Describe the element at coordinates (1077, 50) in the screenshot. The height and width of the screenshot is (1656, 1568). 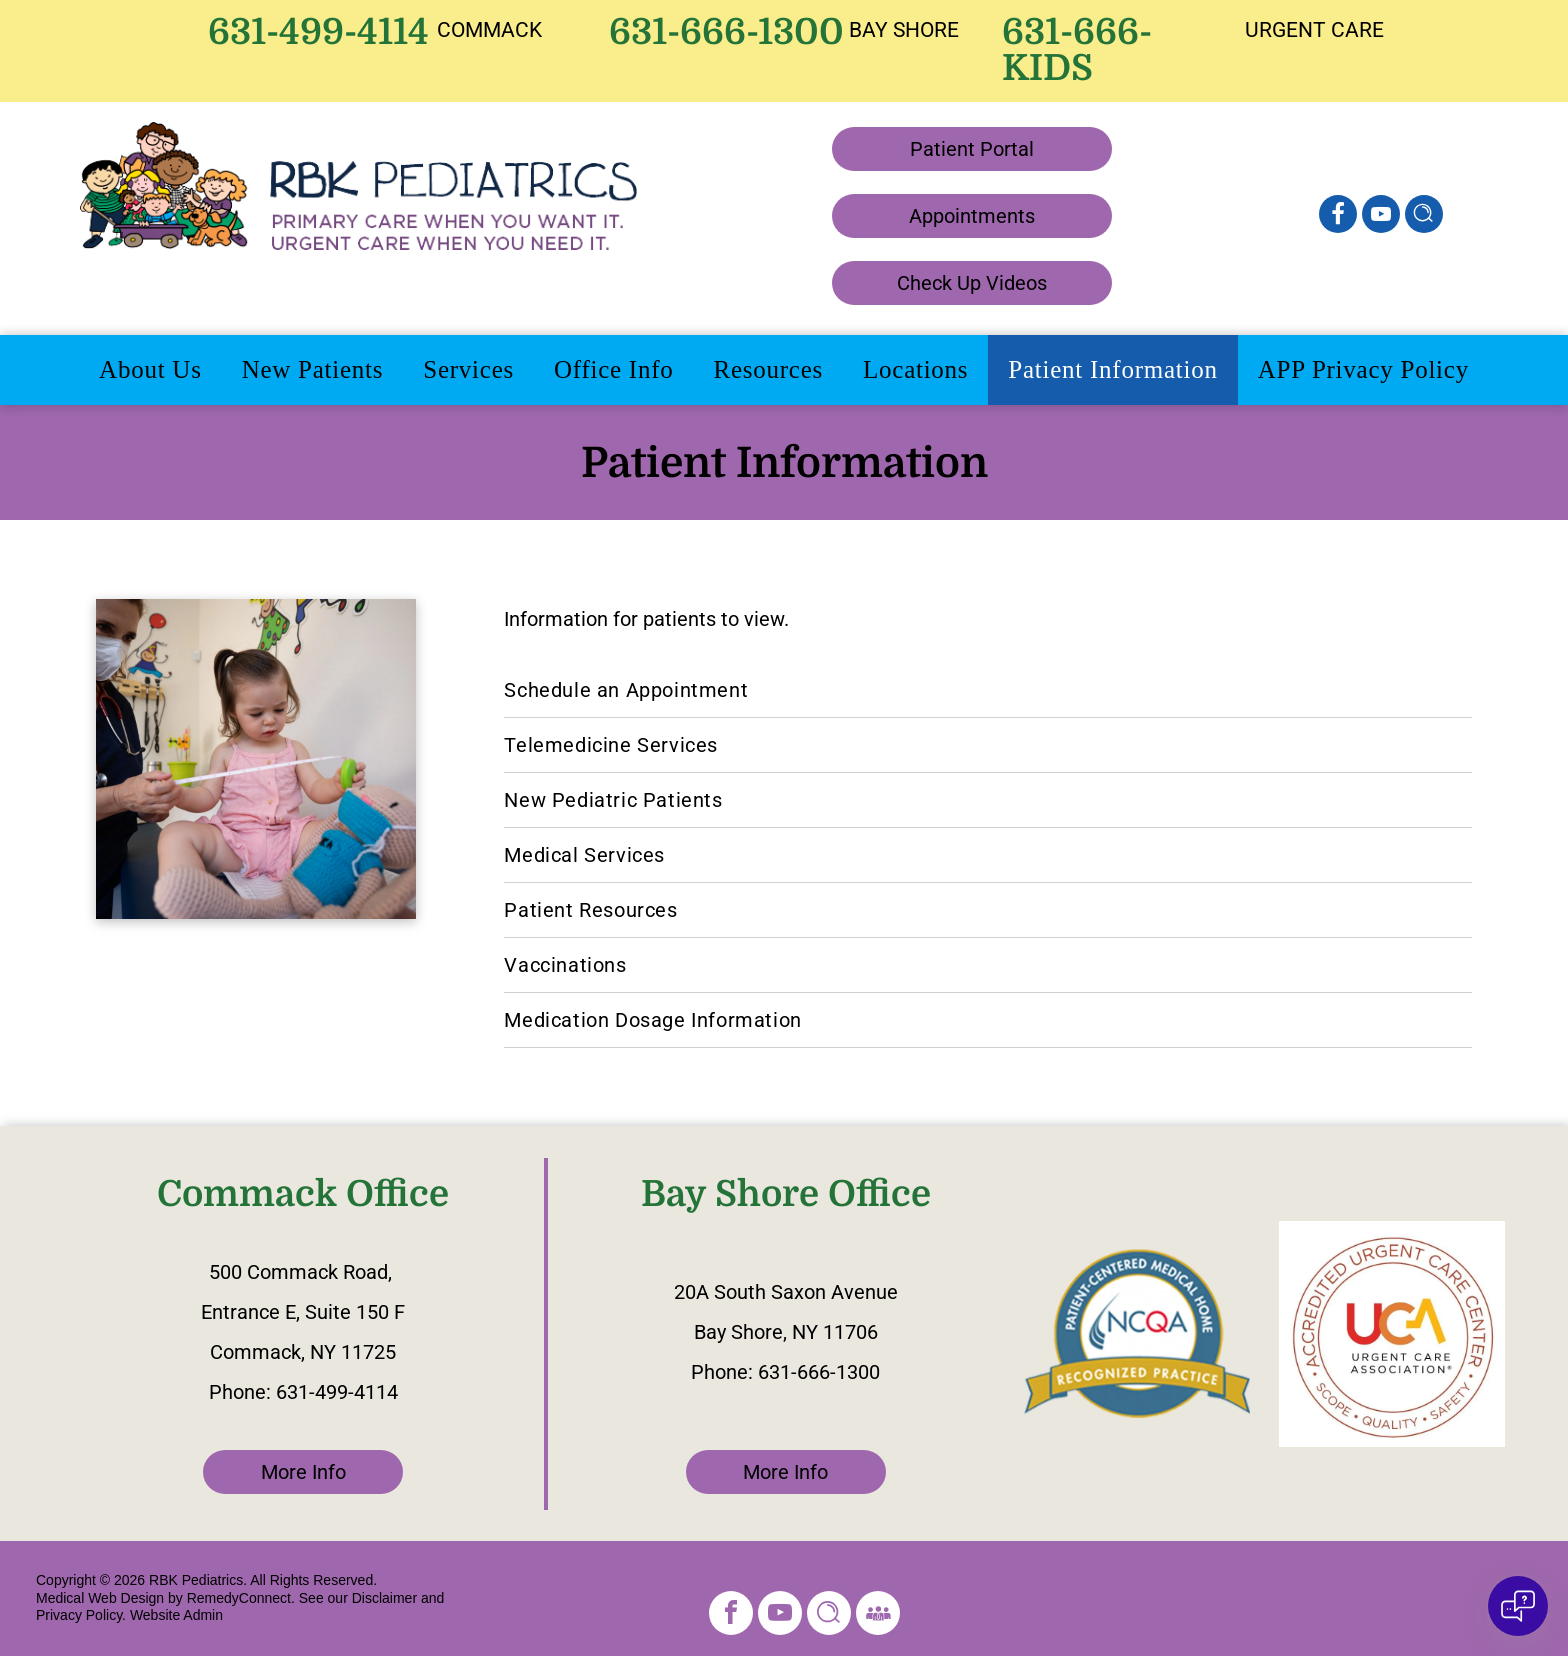
I see `631-666-KIDS` at that location.